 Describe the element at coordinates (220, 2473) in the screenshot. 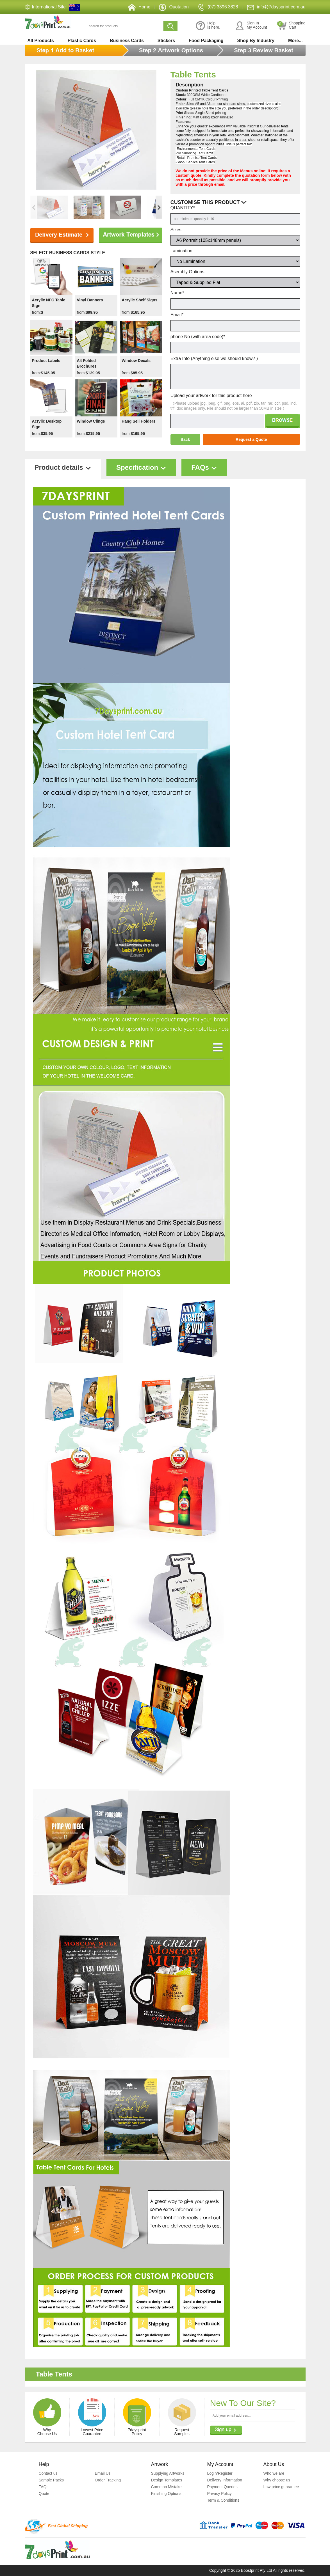

I see `Login/Register` at that location.